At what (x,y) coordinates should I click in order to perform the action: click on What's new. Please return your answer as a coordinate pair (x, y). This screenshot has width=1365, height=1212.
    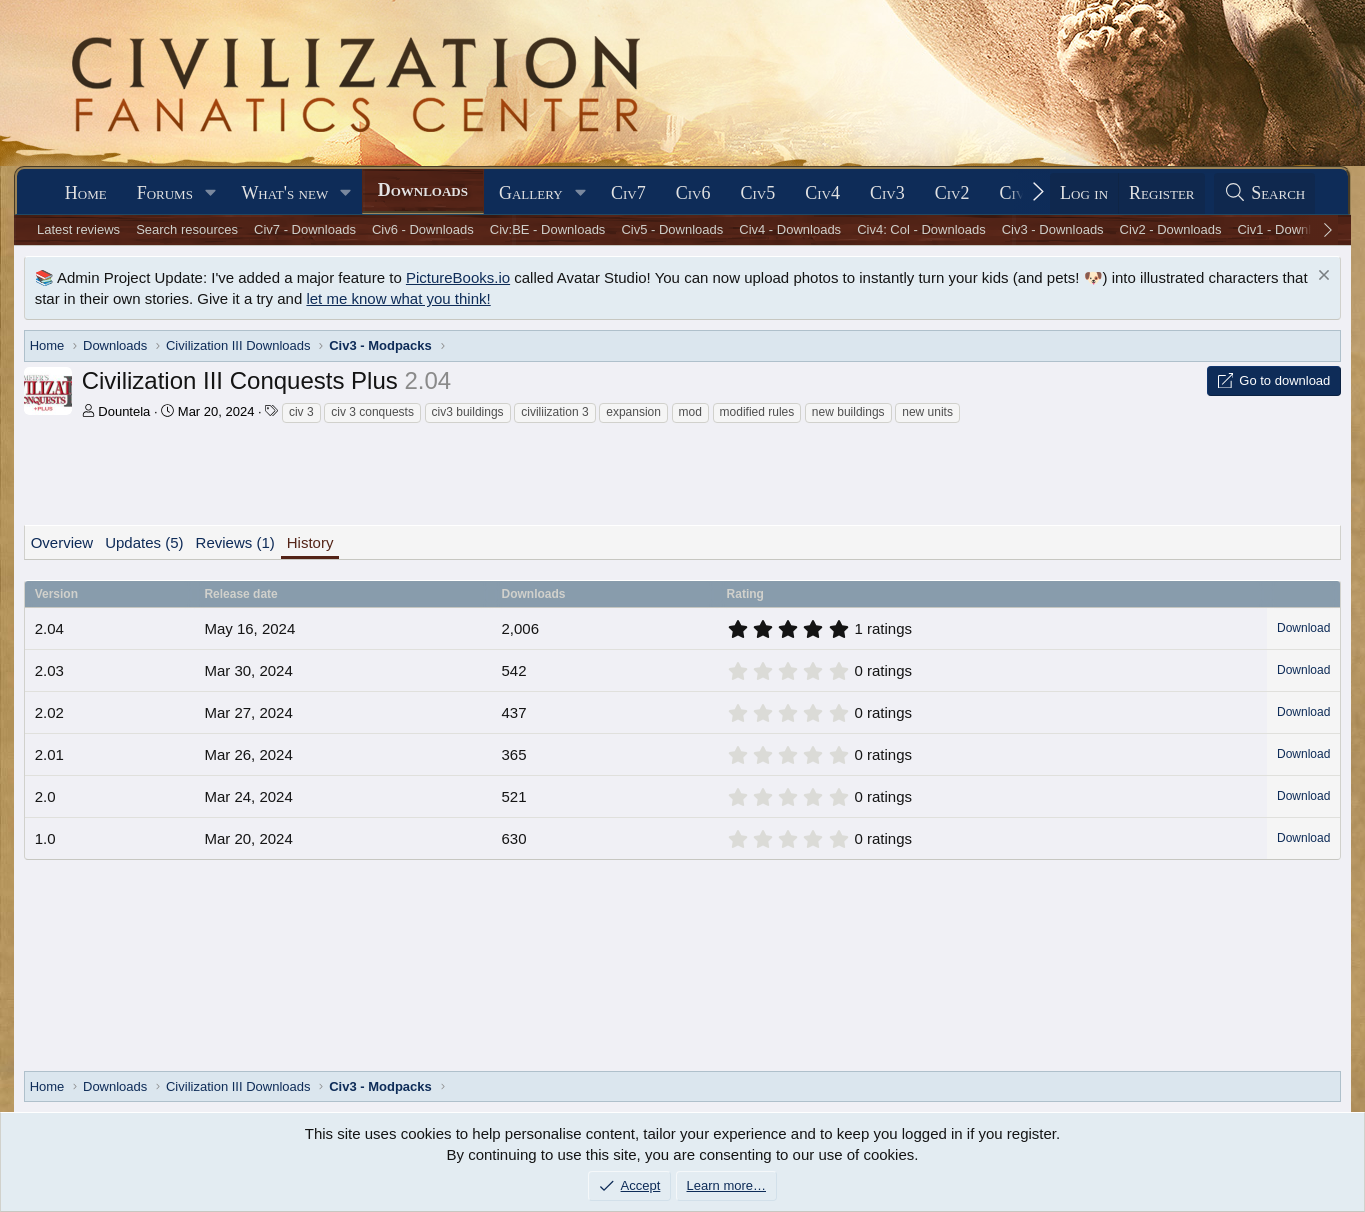
    Looking at the image, I should click on (284, 193).